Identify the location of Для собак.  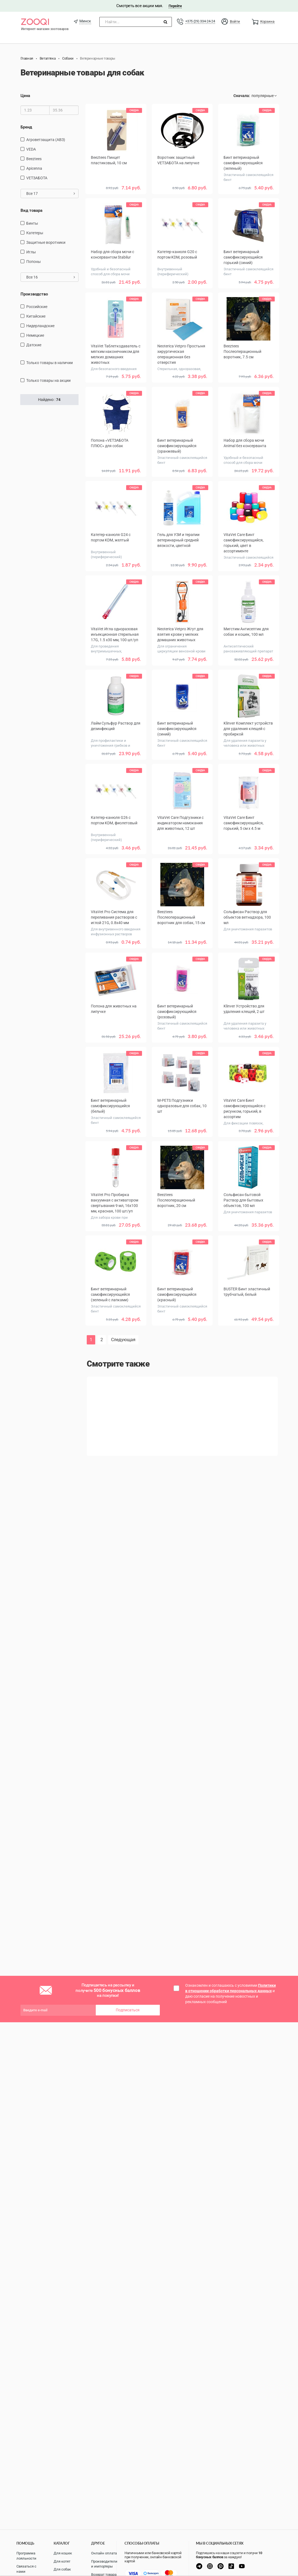
(62, 2569).